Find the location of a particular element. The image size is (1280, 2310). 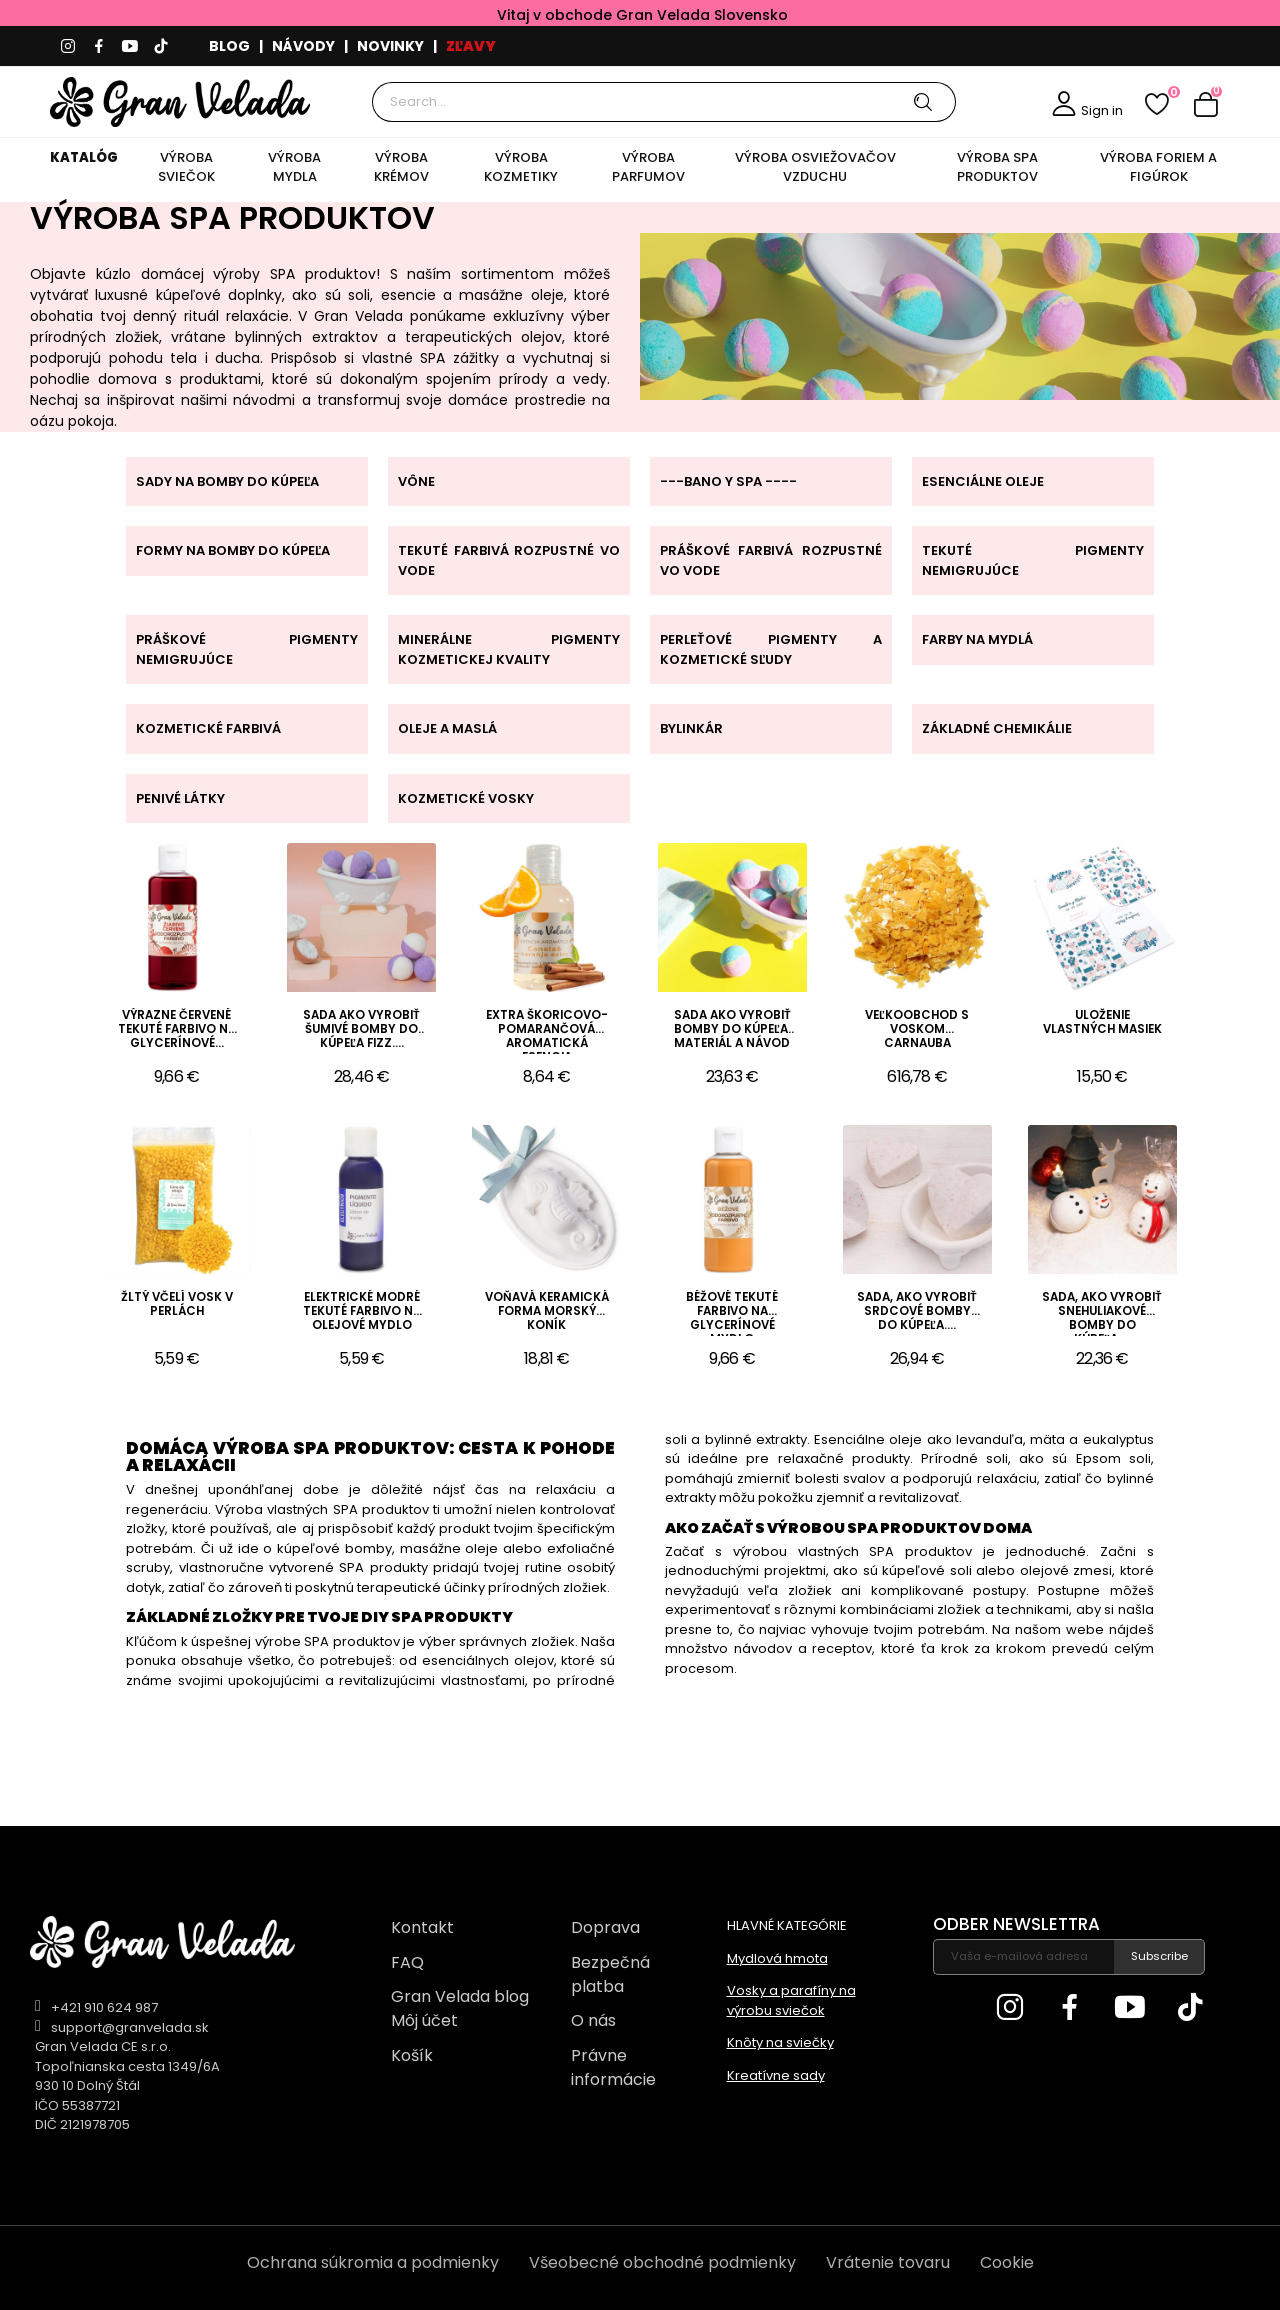

Všeobecné obchodné podmienky is located at coordinates (662, 2262).